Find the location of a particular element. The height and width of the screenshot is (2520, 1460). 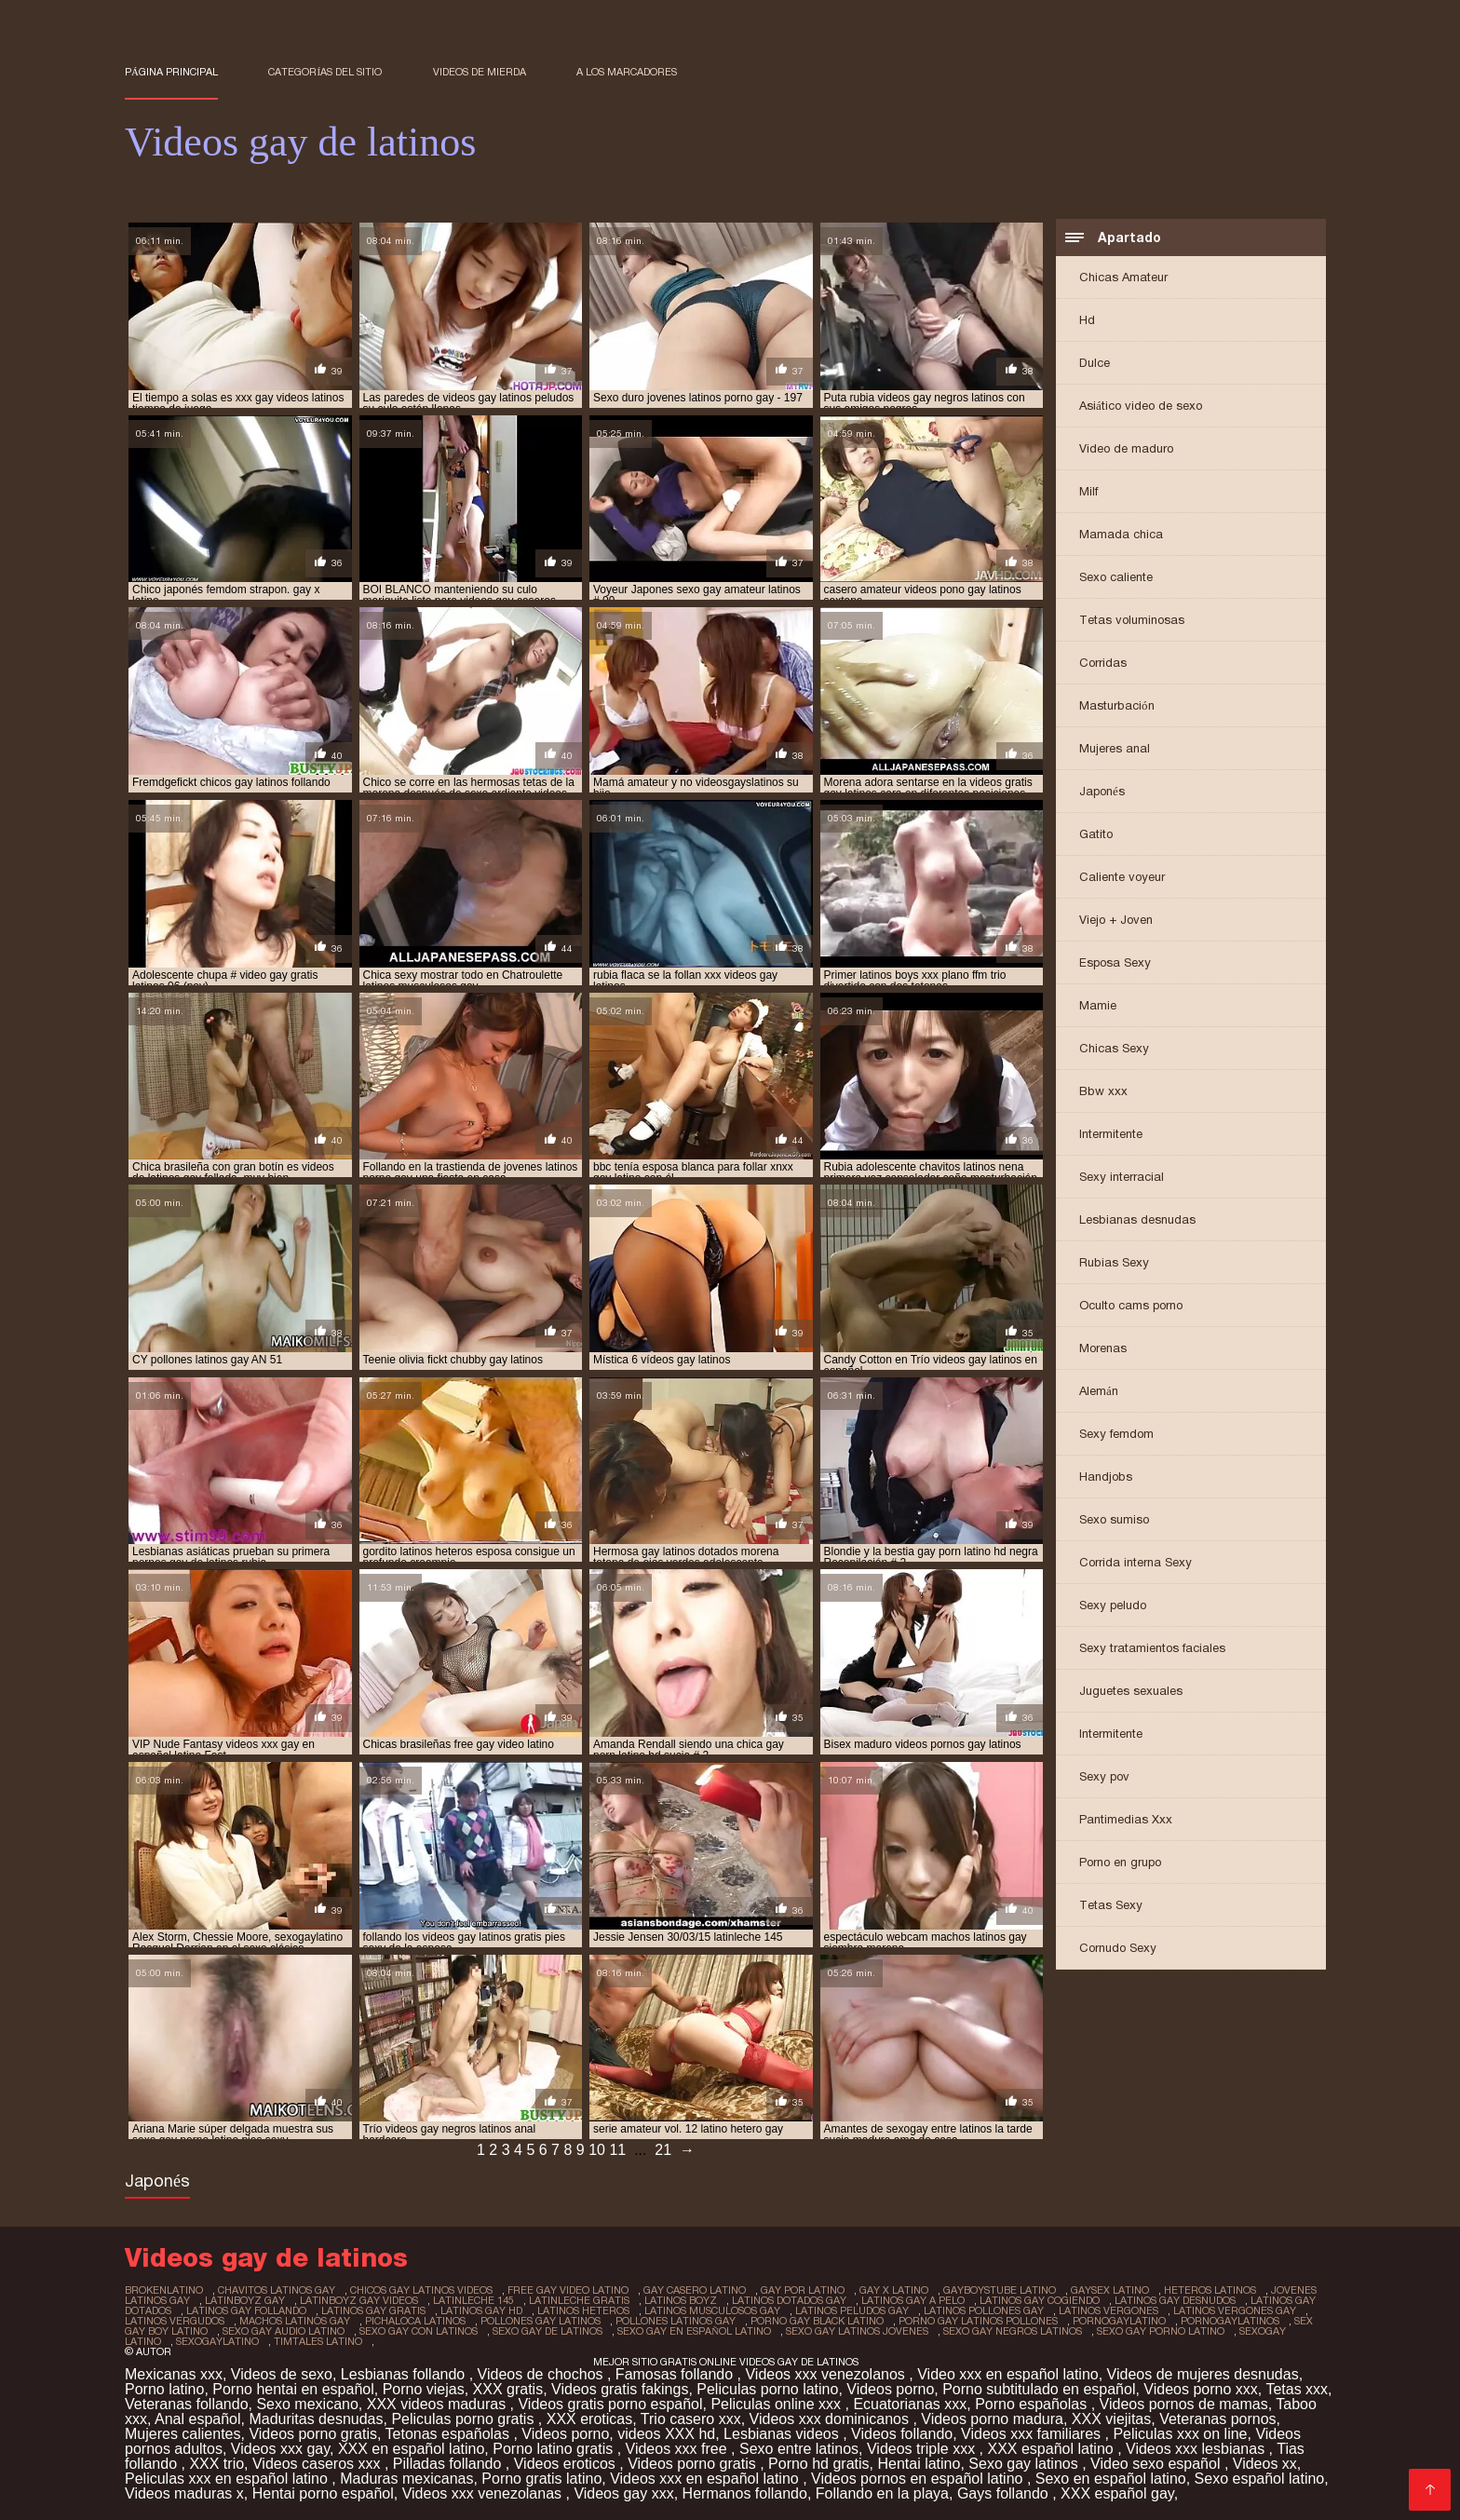

Videos porno madura is located at coordinates (992, 2419).